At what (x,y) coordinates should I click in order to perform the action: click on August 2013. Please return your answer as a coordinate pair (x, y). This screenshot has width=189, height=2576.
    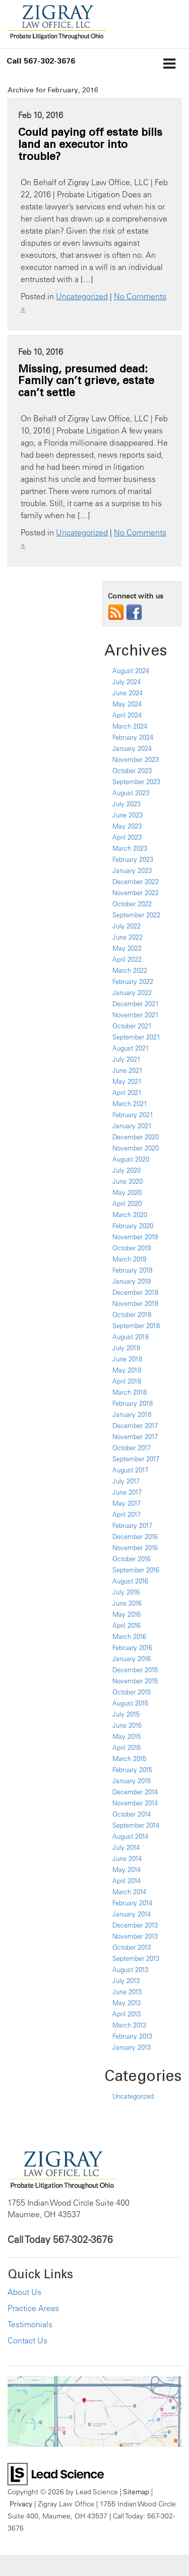
    Looking at the image, I should click on (130, 1969).